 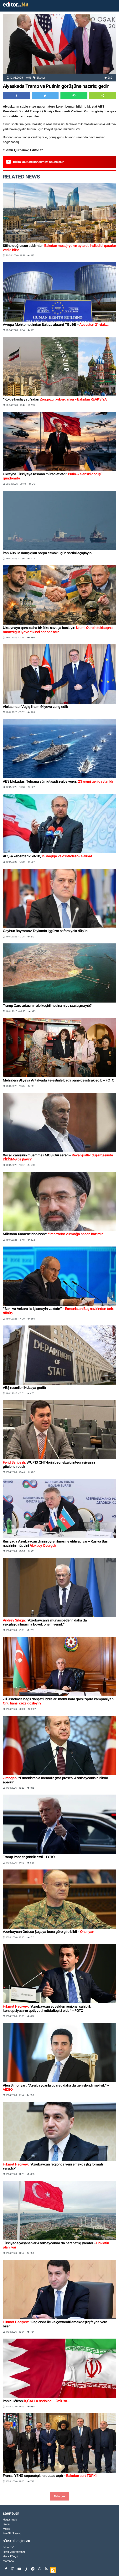 What do you see at coordinates (59, 2496) in the screenshot?
I see `Daha çox` at bounding box center [59, 2496].